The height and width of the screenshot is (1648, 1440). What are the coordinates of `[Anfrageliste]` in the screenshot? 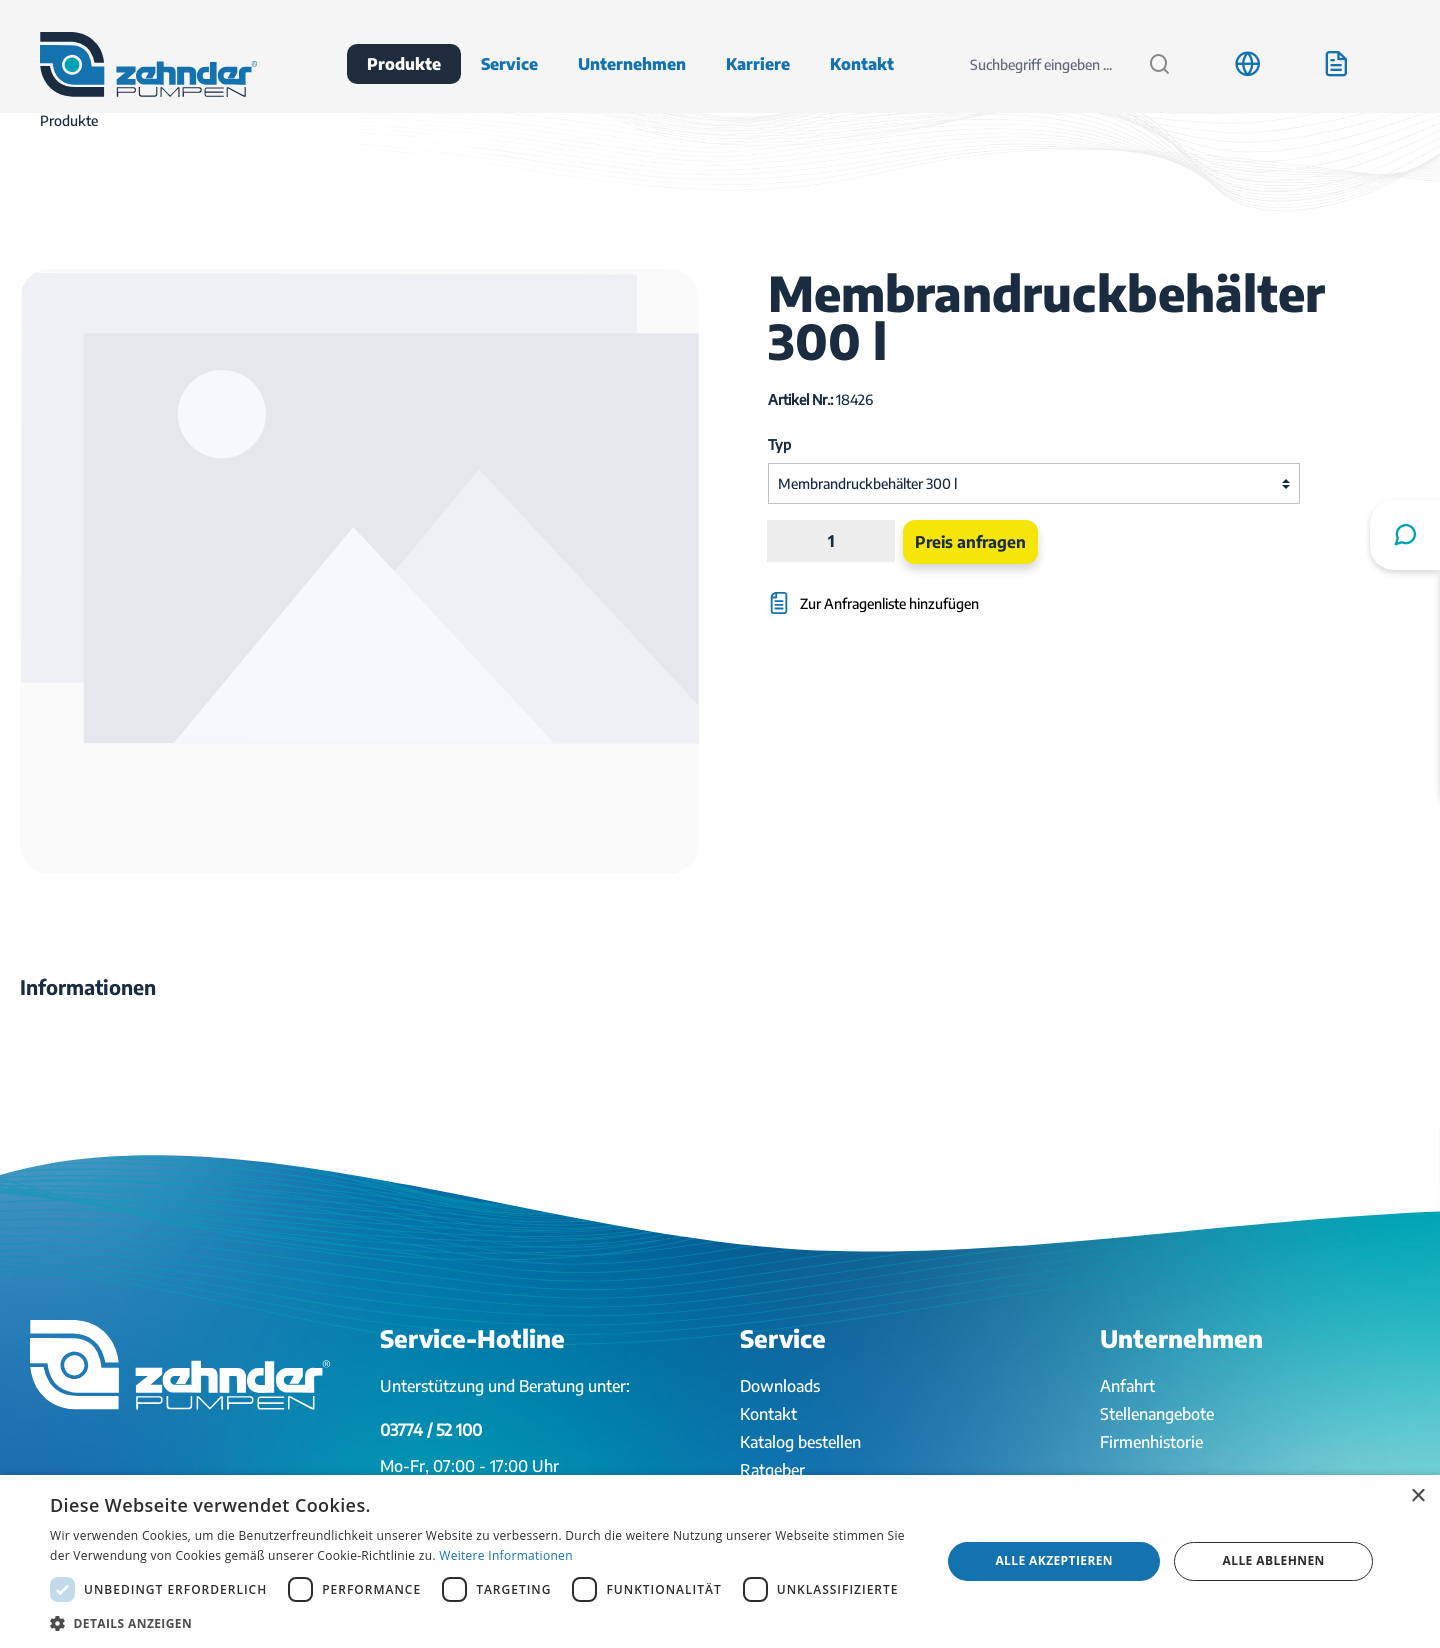 It's located at (1336, 64).